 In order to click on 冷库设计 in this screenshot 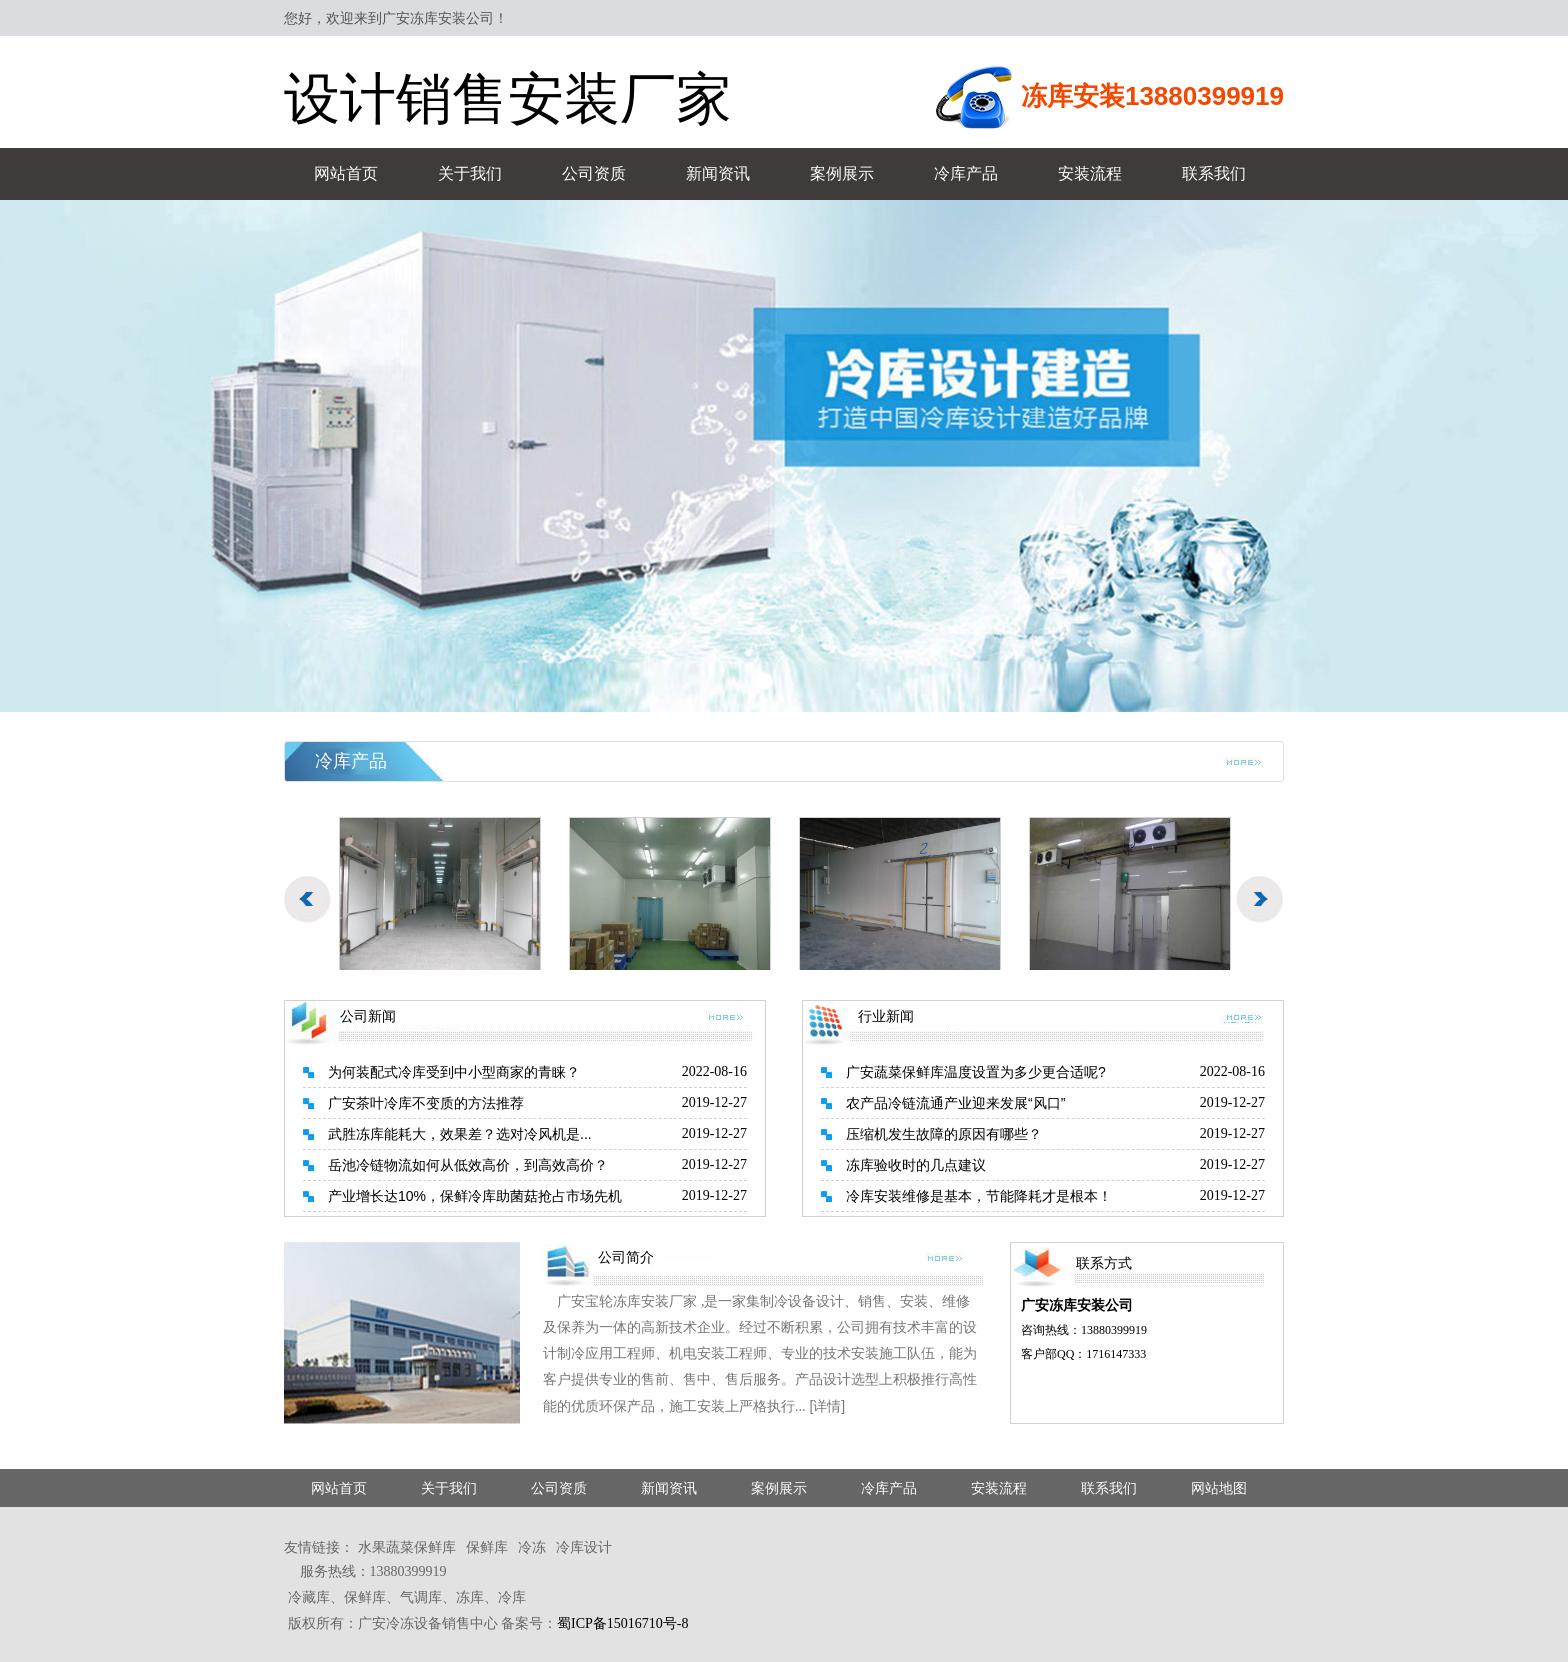, I will do `click(584, 1547)`.